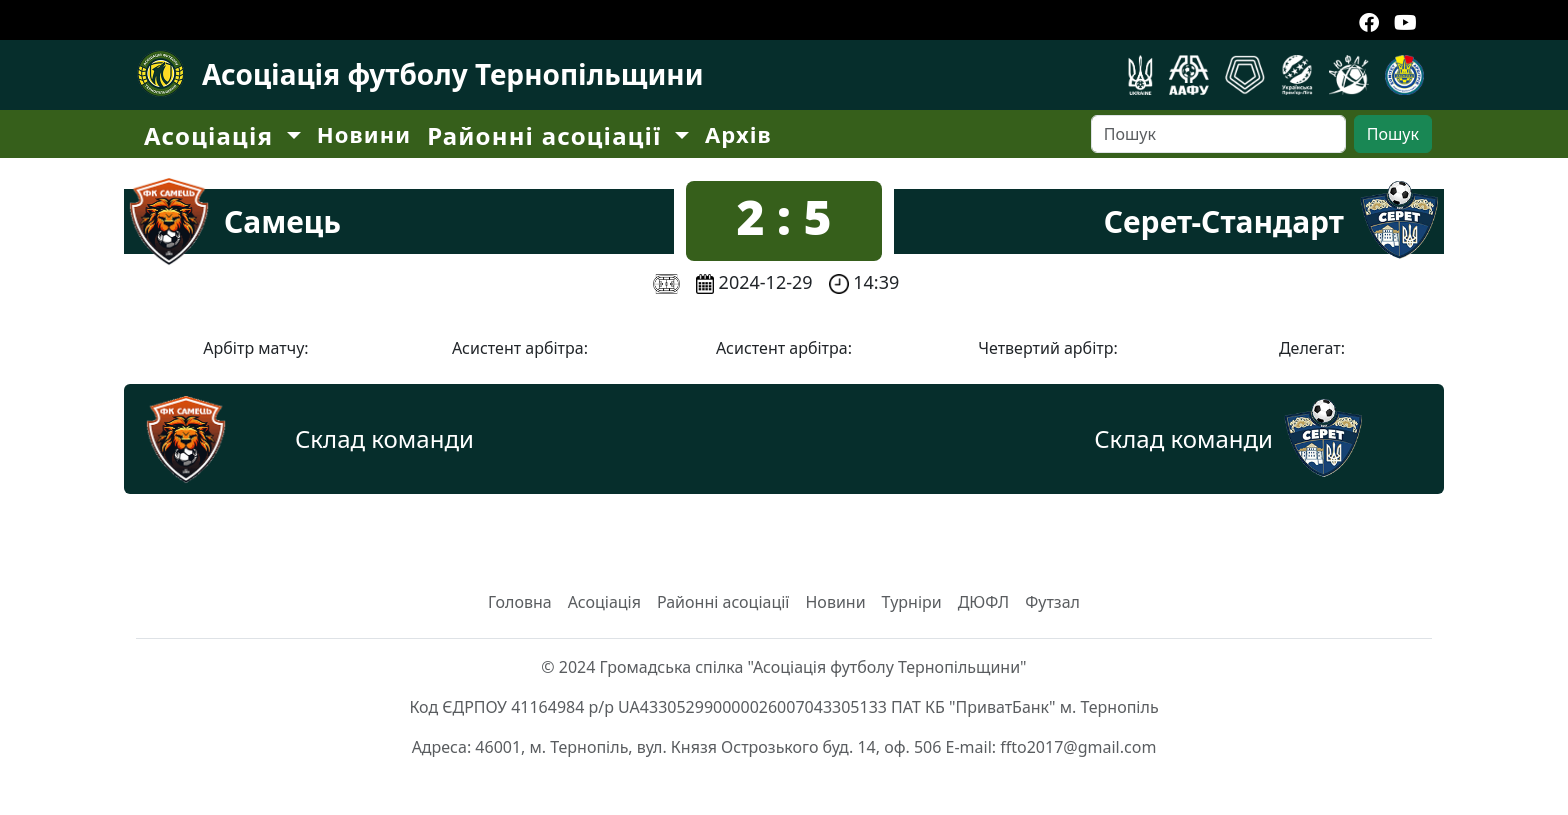  I want to click on Районні асоціації [button], so click(548, 135).